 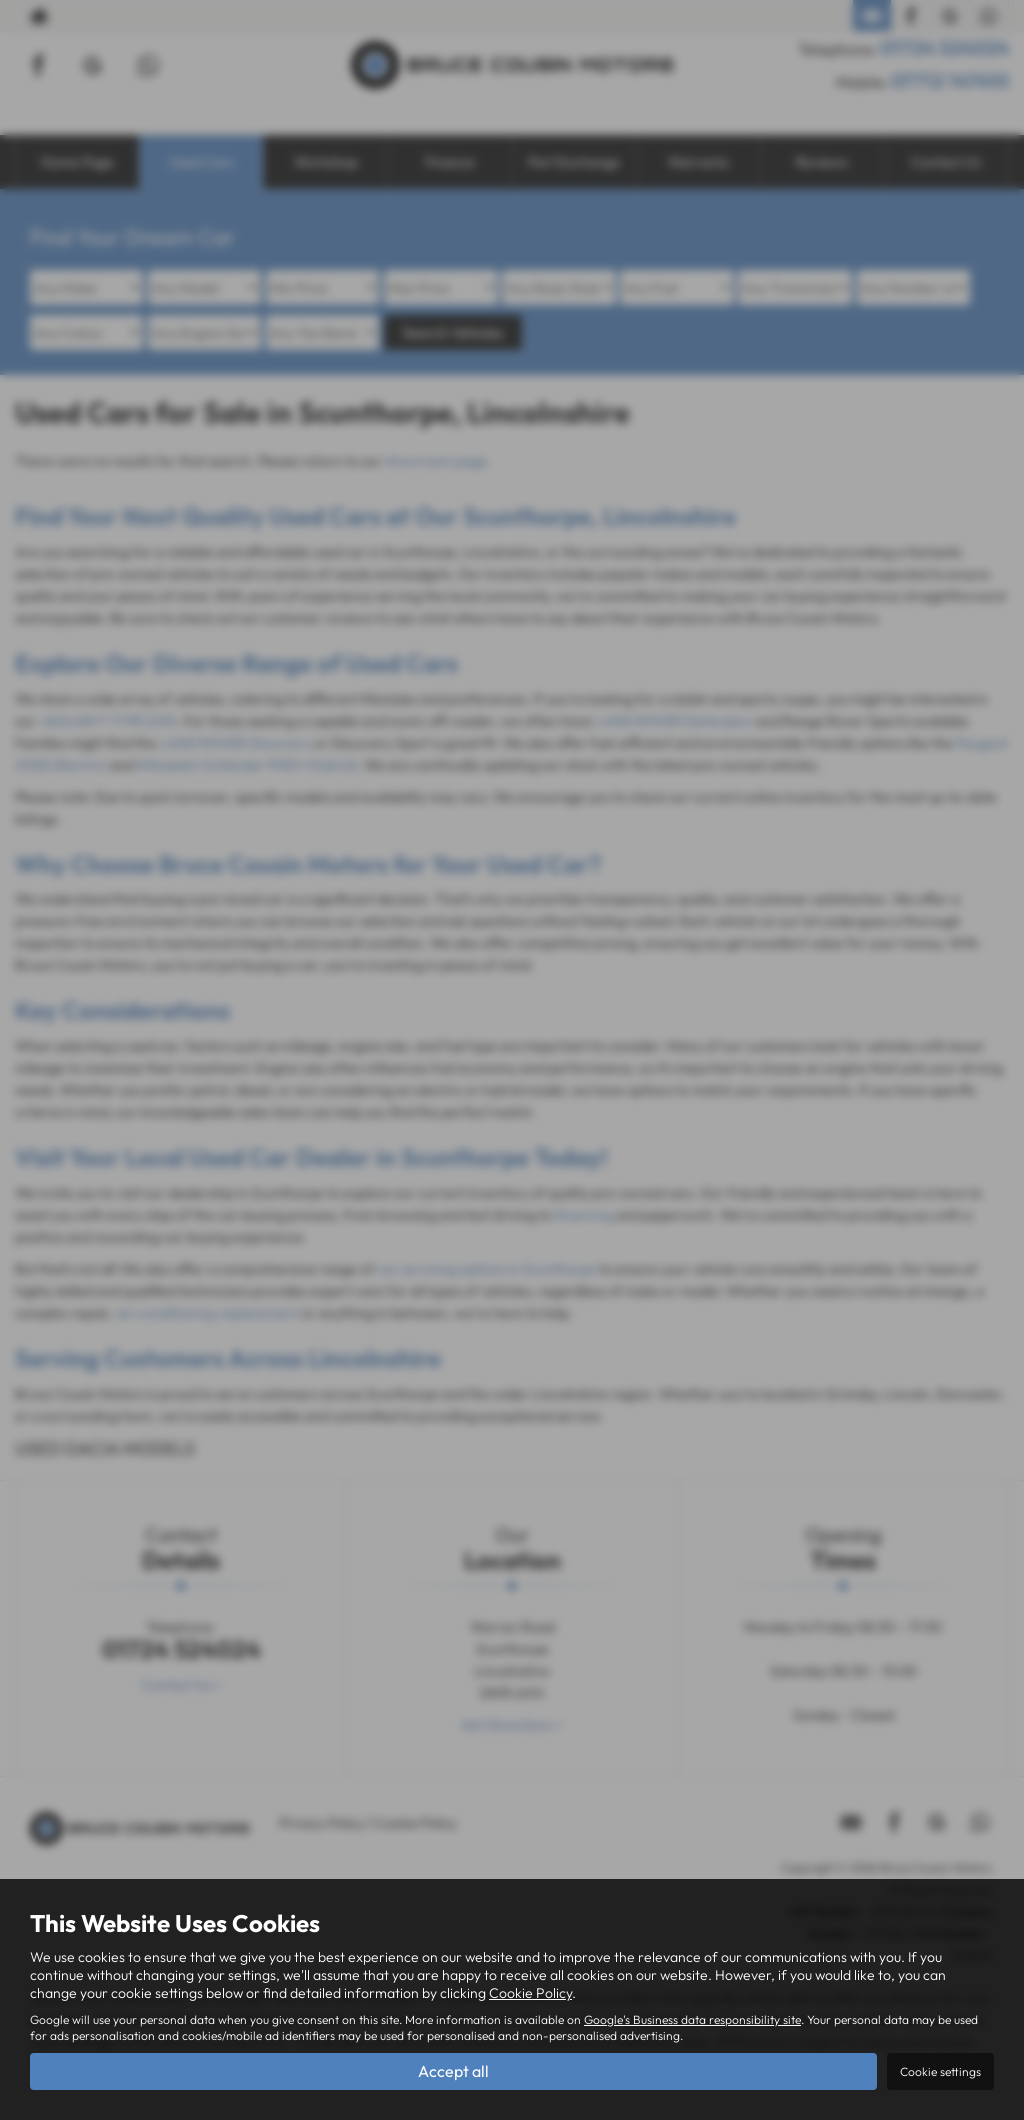 I want to click on Cookie Policy, so click(x=530, y=1993).